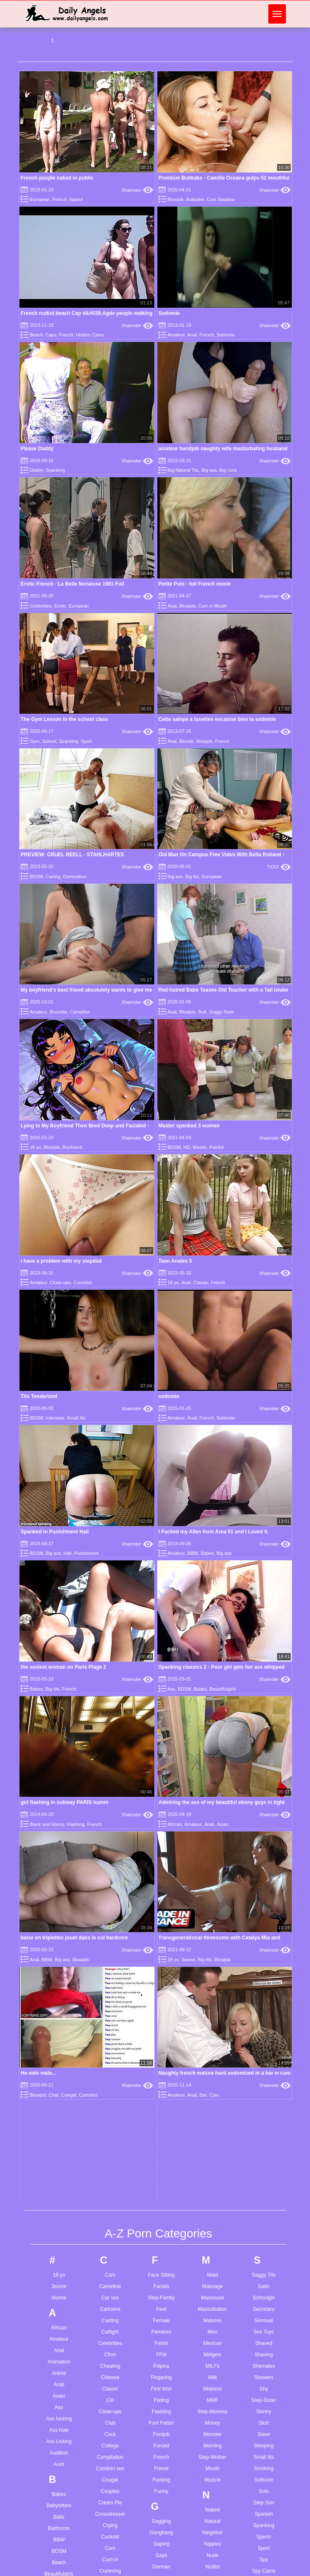 This screenshot has width=310, height=2576. I want to click on Reality, so click(213, 2301).